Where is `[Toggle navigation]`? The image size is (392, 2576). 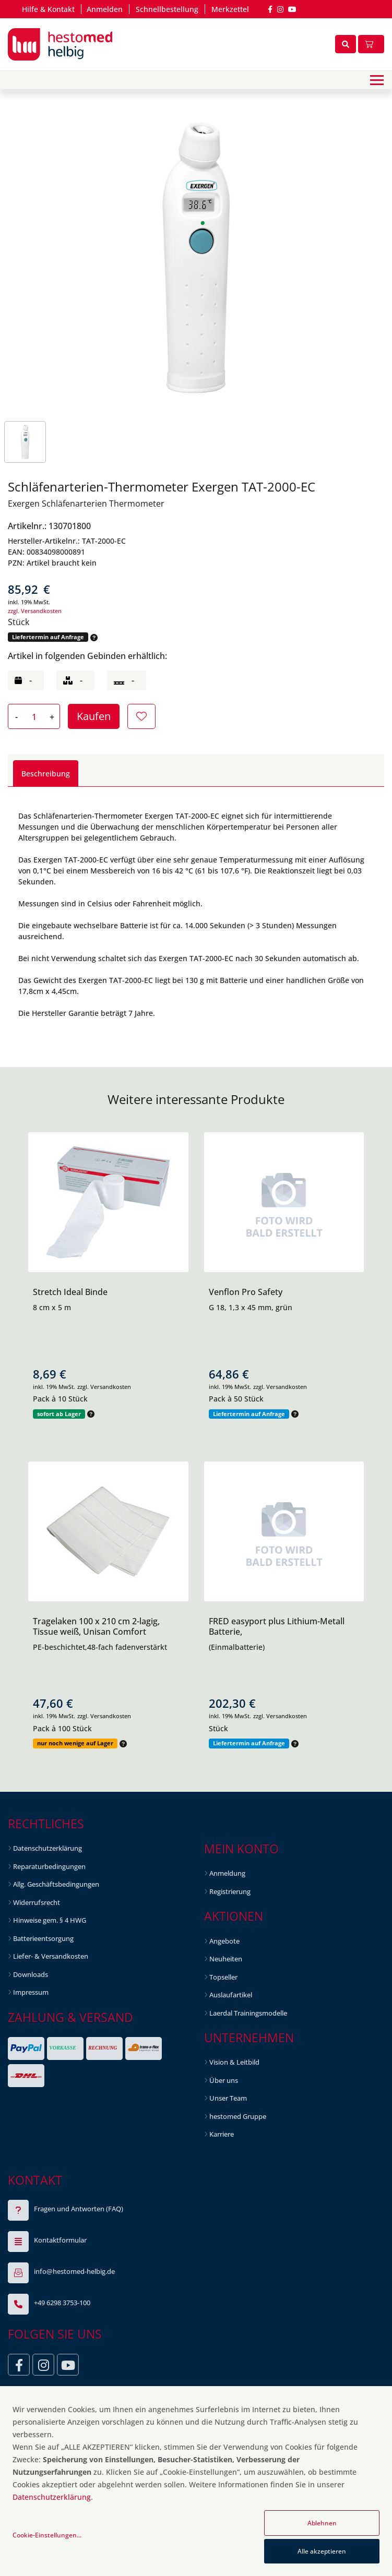
[Toggle navigation] is located at coordinates (377, 80).